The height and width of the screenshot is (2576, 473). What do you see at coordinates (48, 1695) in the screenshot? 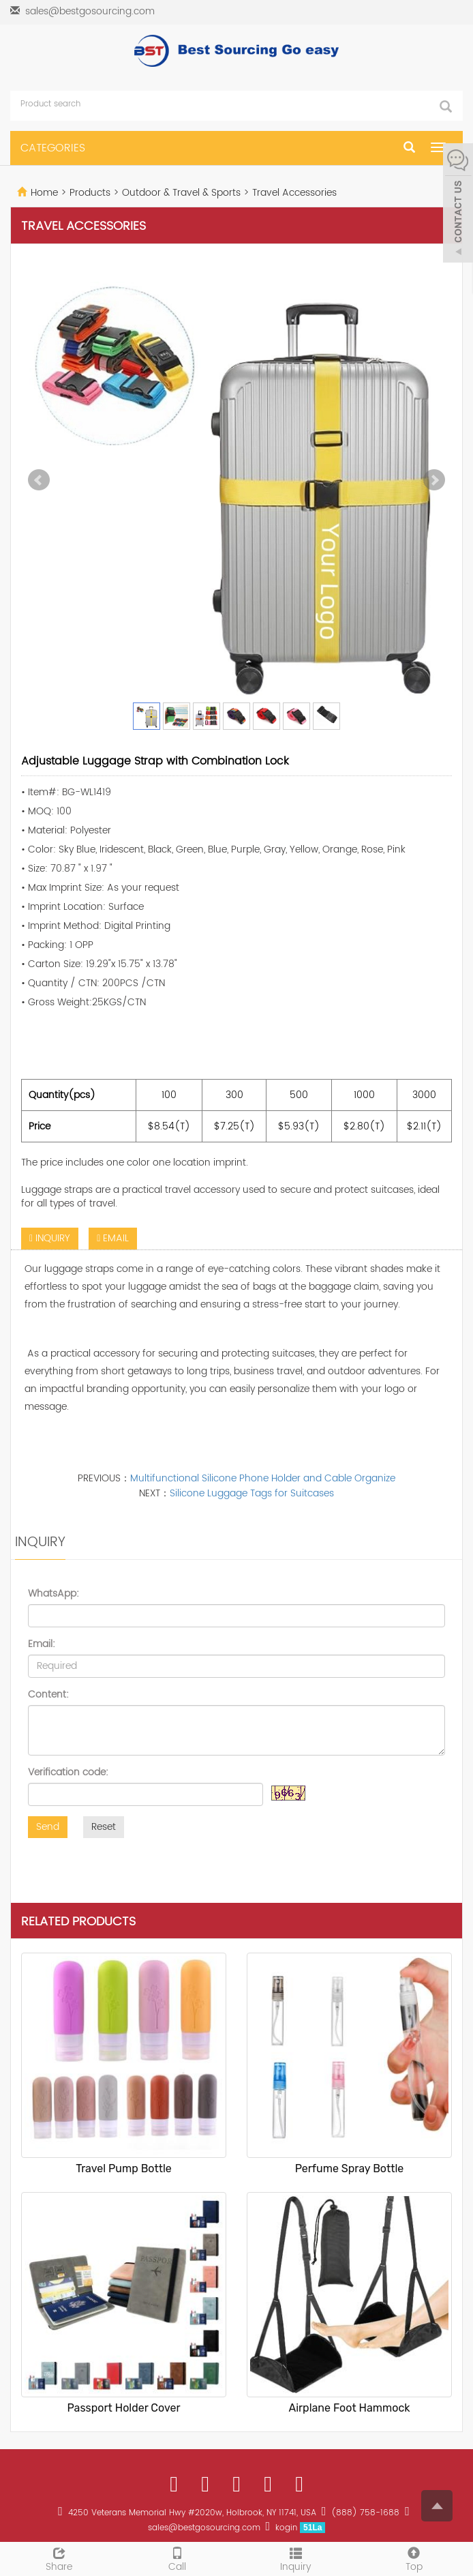
I see `Content:` at bounding box center [48, 1695].